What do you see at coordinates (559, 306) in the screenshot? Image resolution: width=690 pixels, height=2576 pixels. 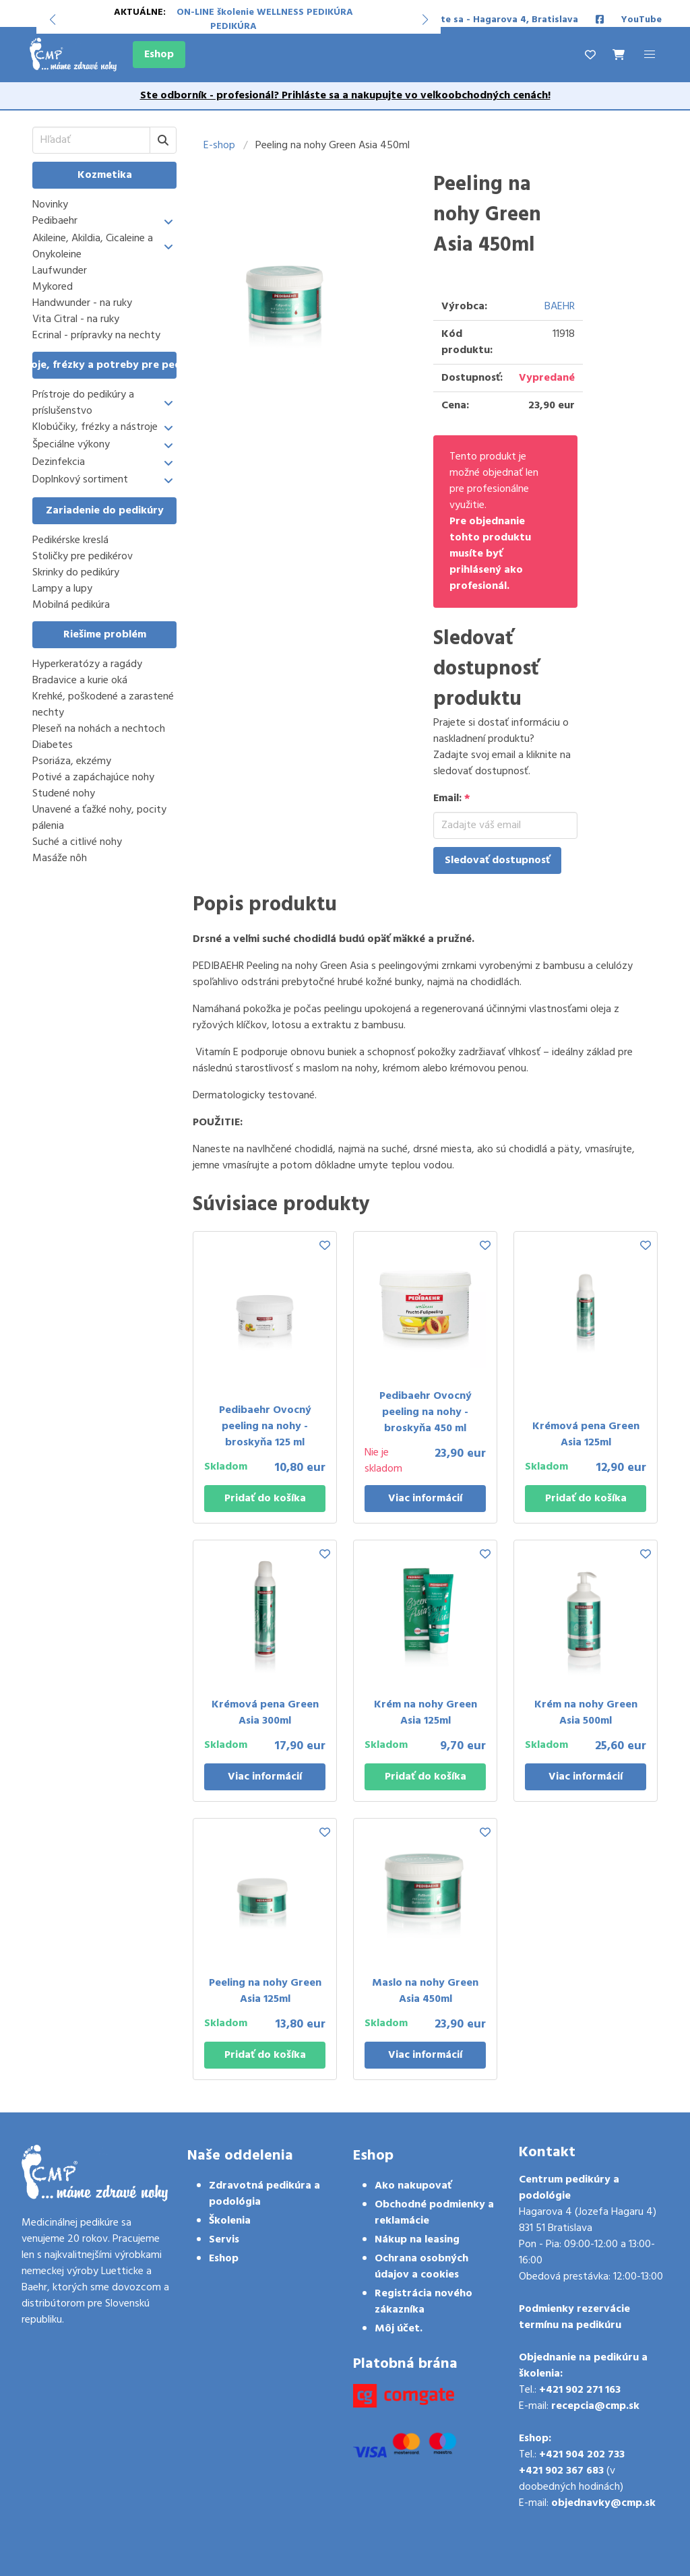 I see `BAEHR` at bounding box center [559, 306].